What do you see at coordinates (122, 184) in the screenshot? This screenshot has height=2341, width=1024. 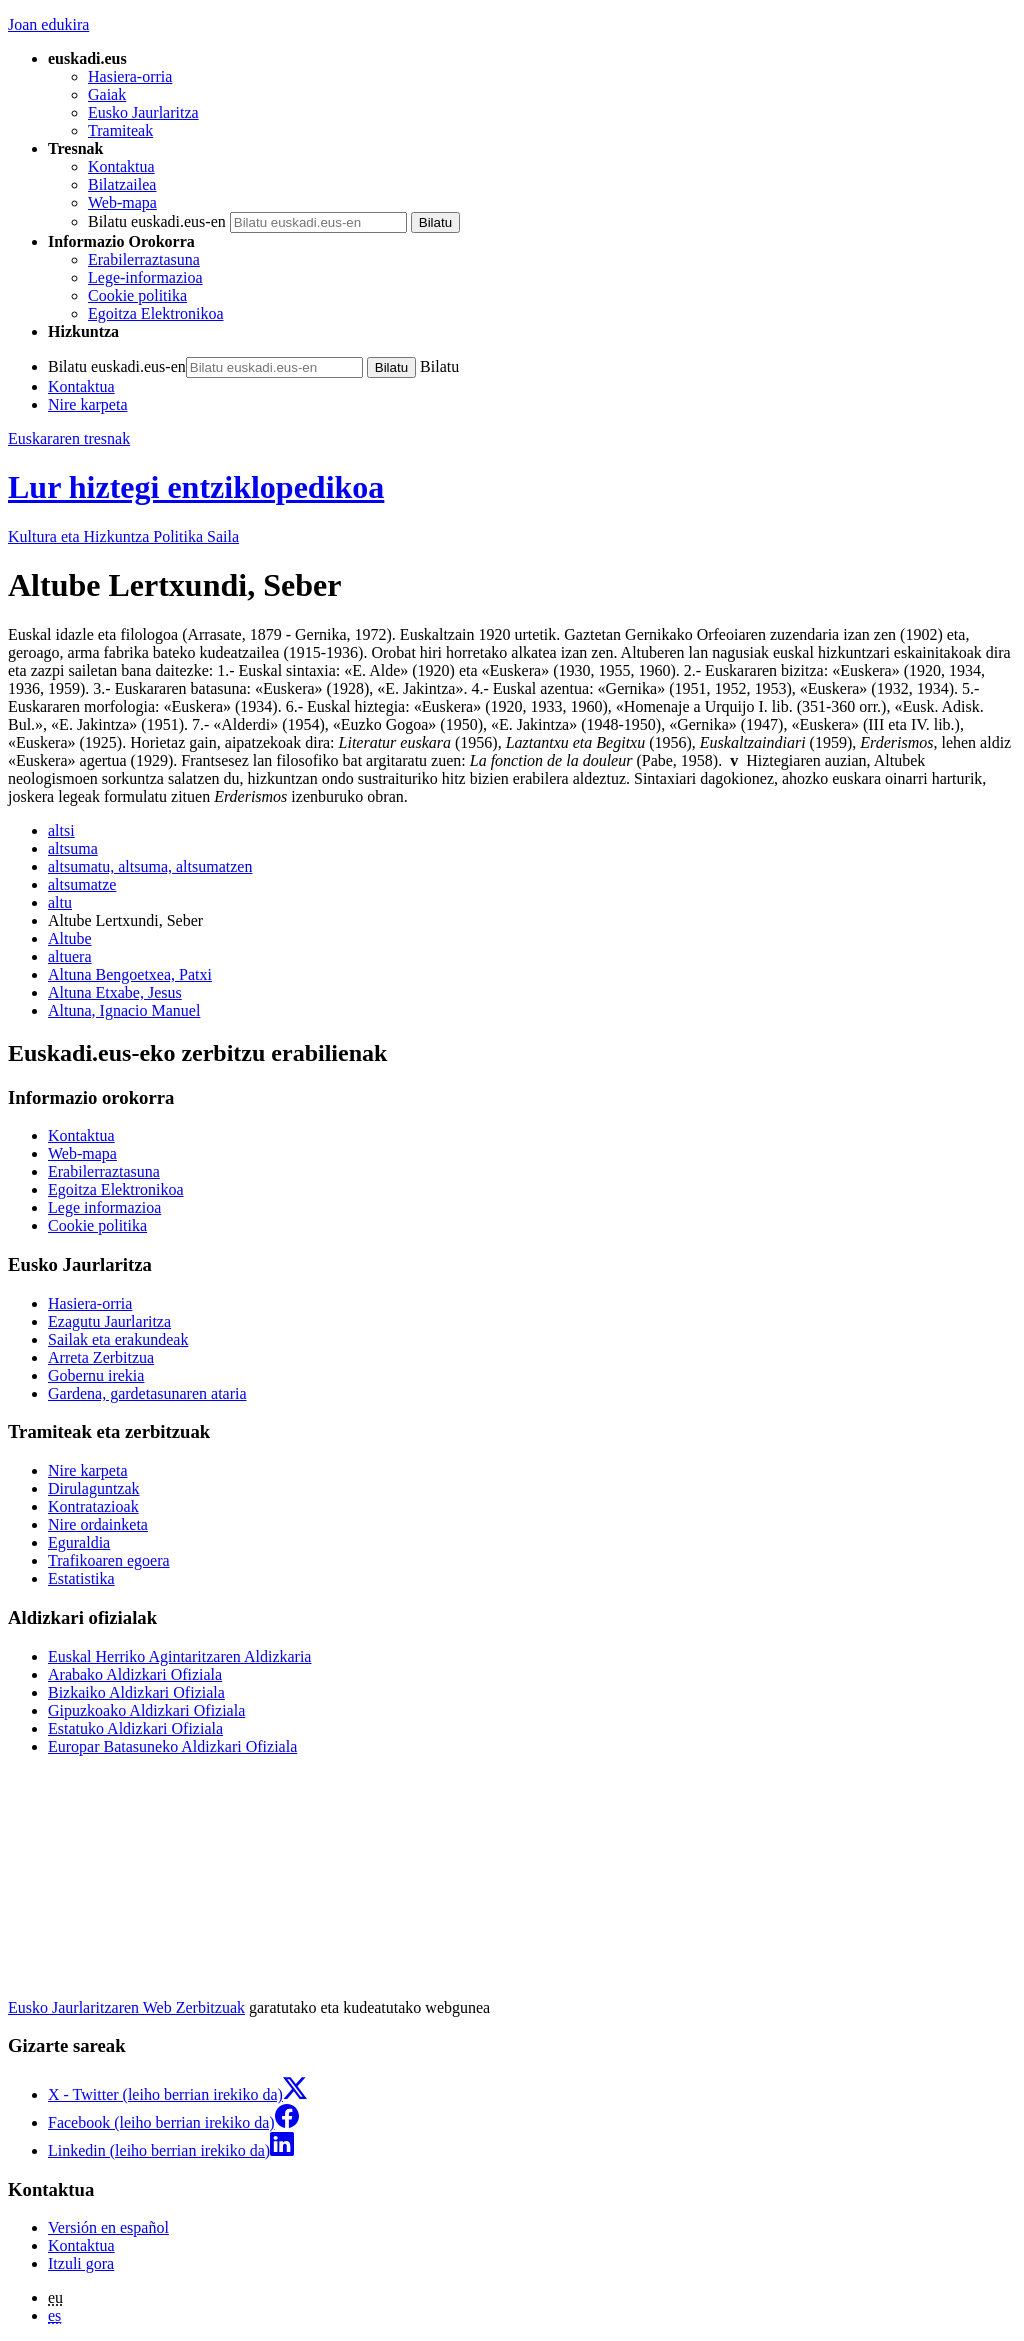 I see `Bilatzailea` at bounding box center [122, 184].